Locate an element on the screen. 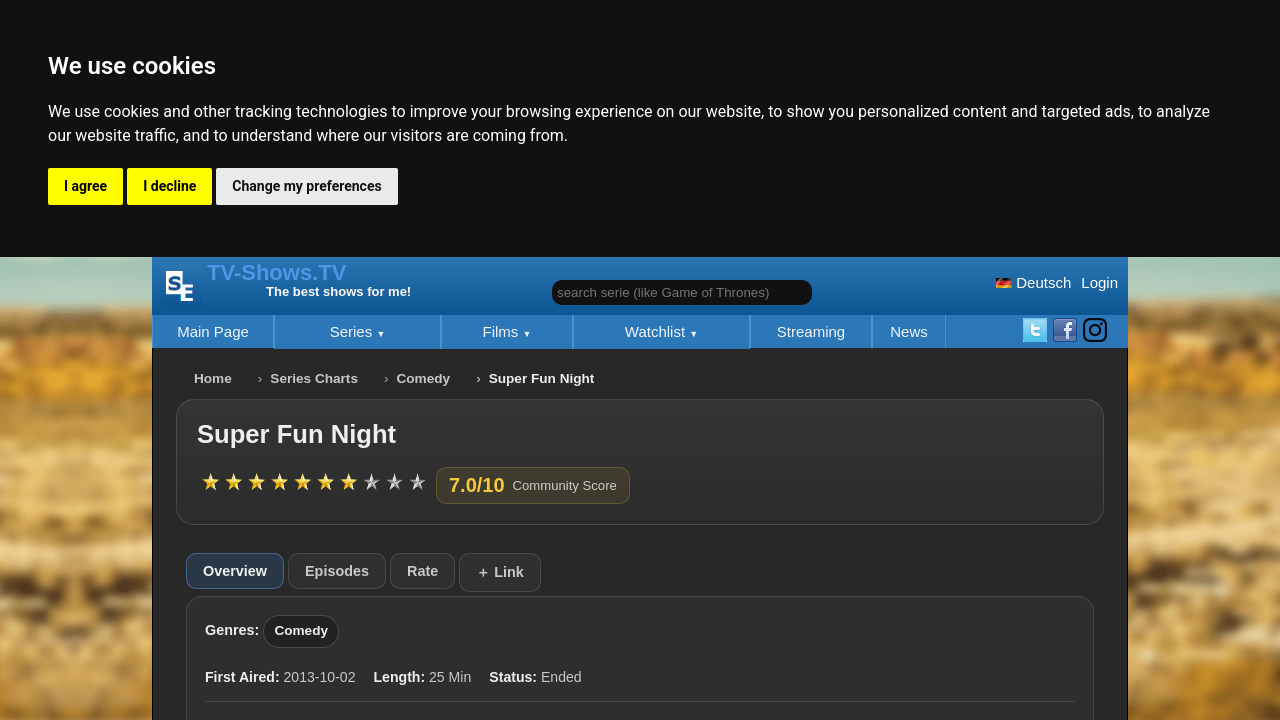 The height and width of the screenshot is (720, 1280). Films is located at coordinates (503, 331).